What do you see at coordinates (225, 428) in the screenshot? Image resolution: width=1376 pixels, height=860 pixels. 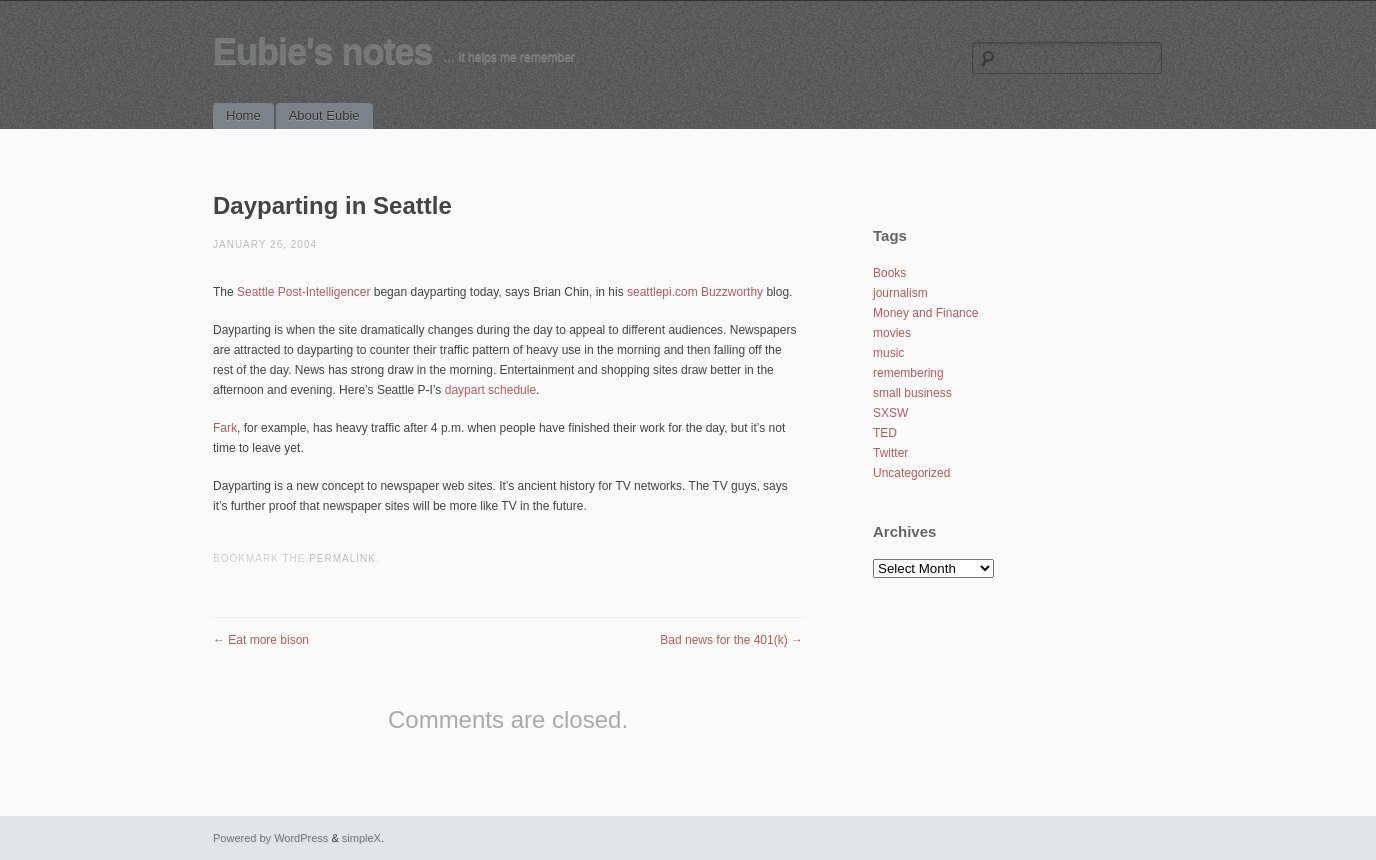 I see `Fark` at bounding box center [225, 428].